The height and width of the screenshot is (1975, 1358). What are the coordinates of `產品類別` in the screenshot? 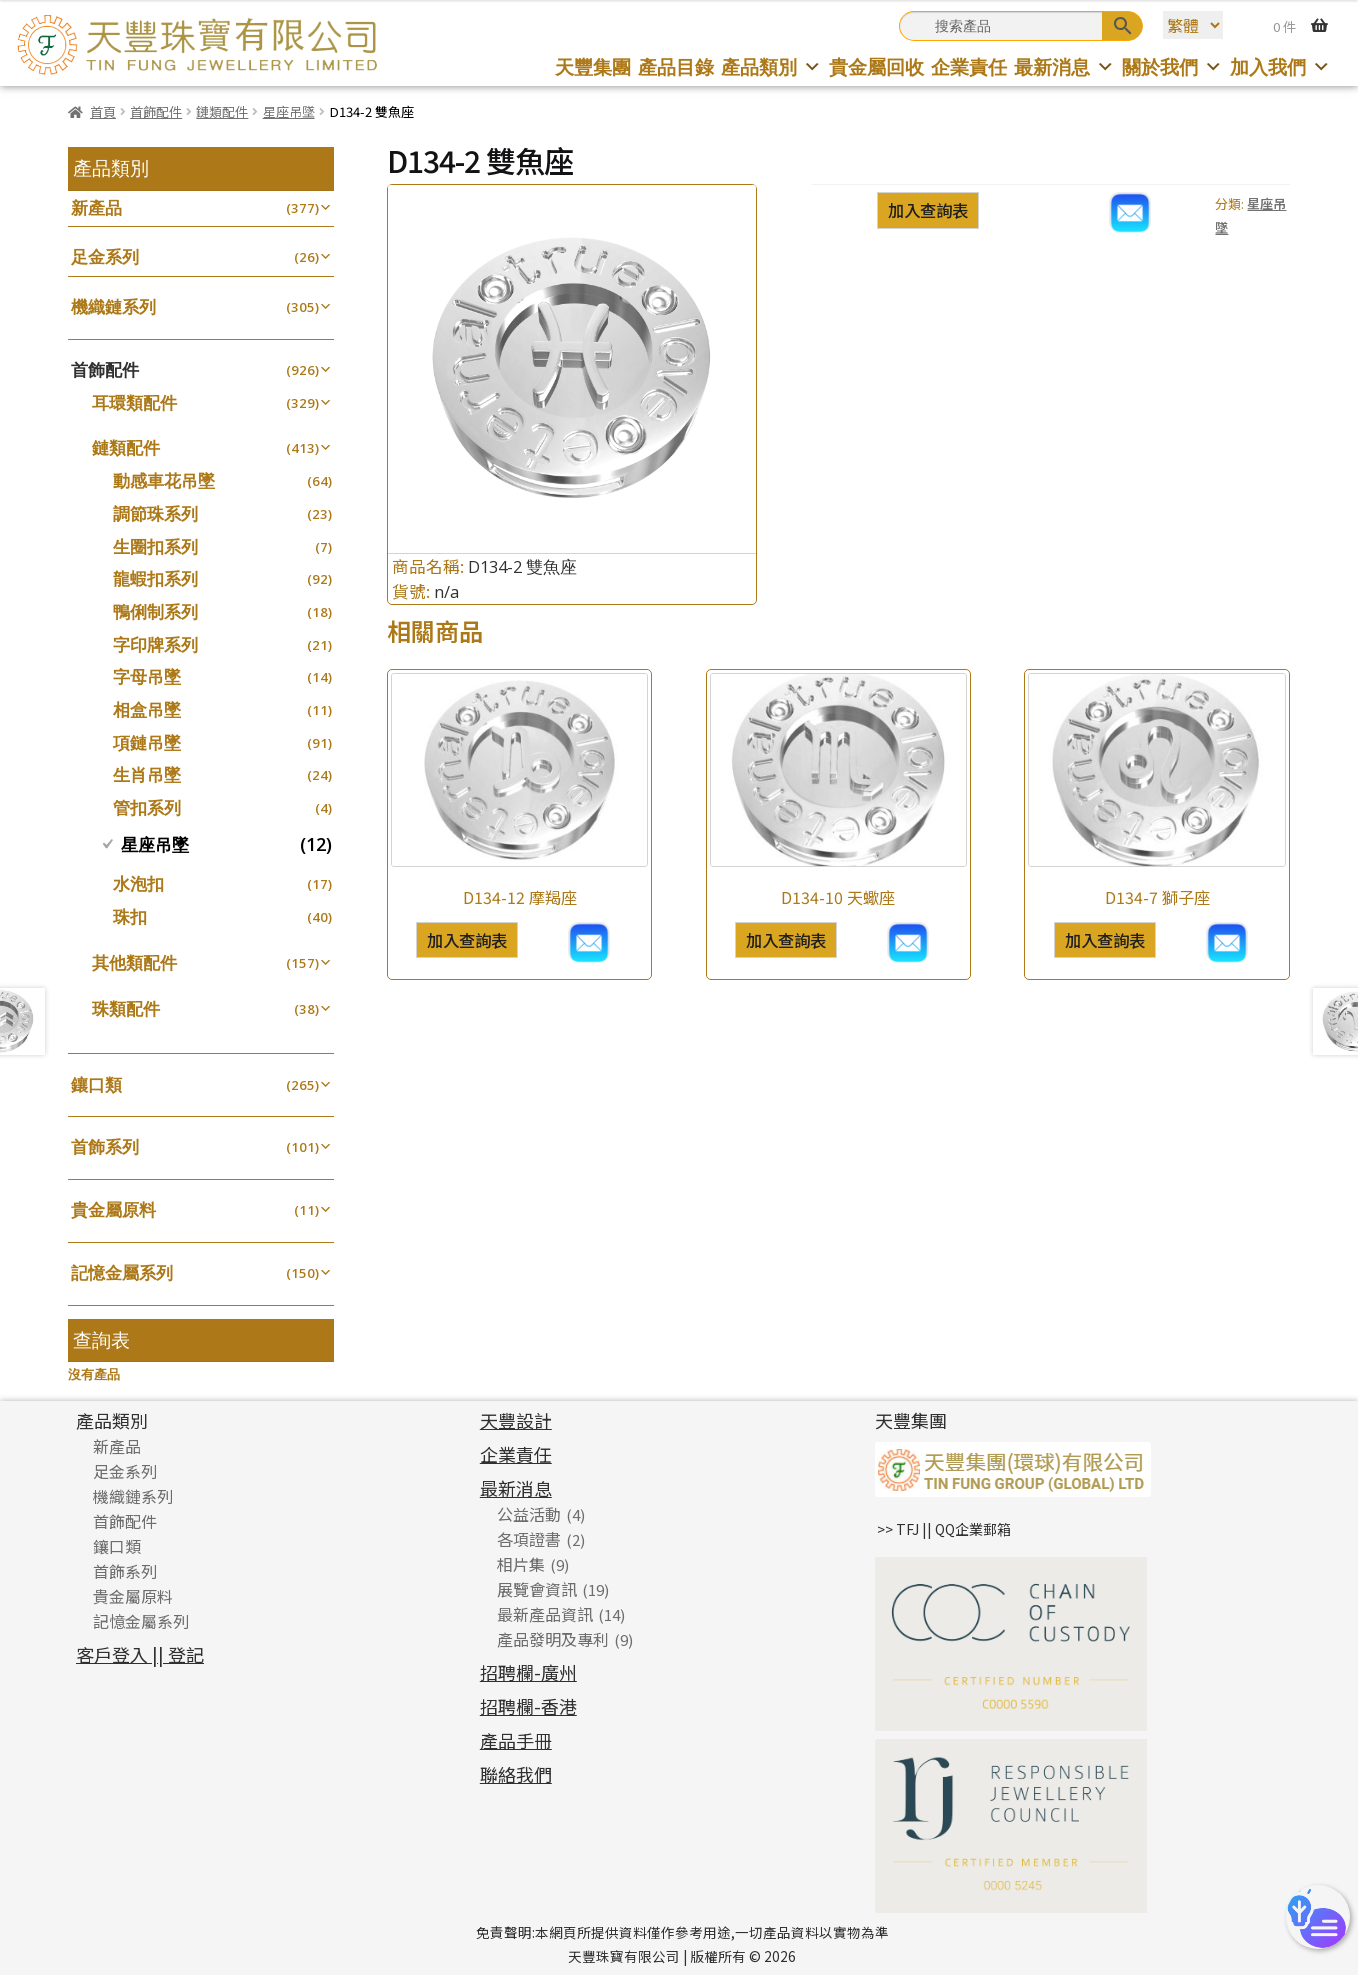 It's located at (771, 66).